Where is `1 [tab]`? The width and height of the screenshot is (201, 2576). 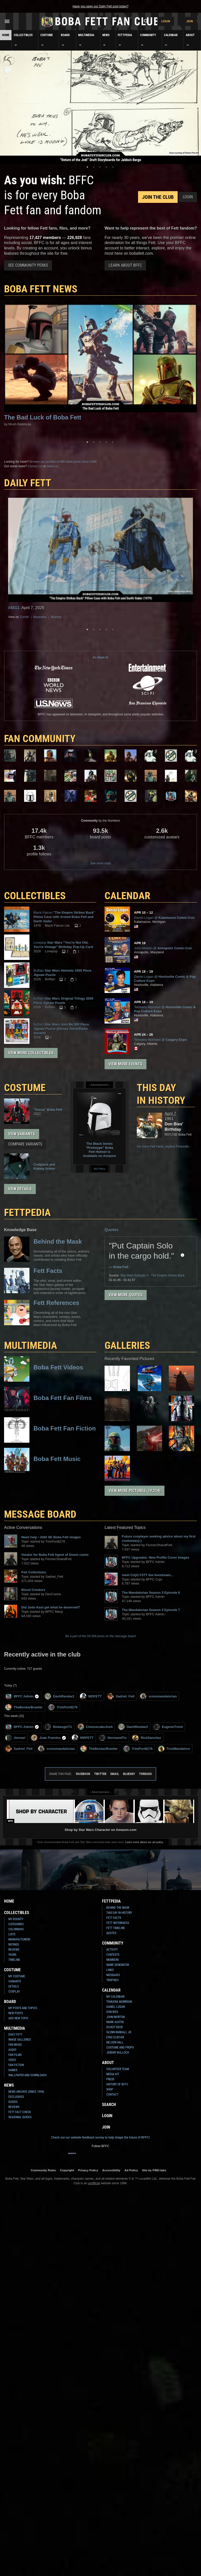
1 [tab] is located at coordinates (87, 167).